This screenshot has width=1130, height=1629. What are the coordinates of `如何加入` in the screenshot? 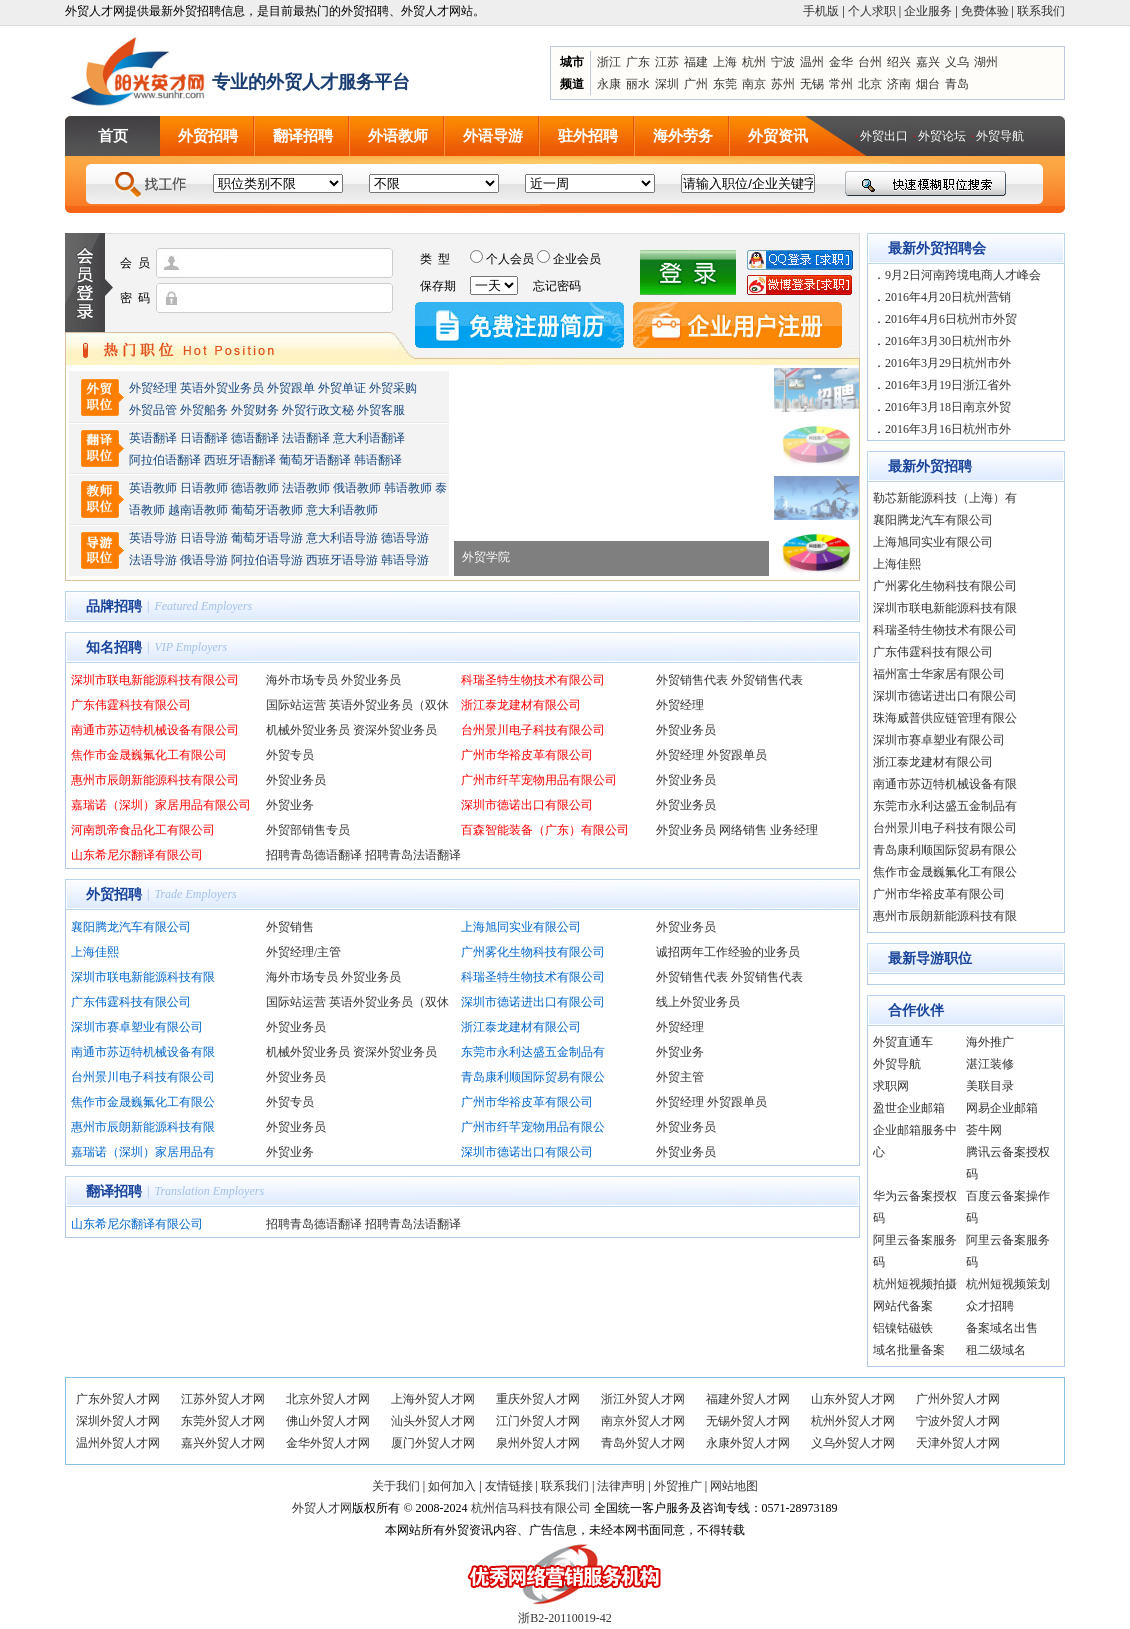 It's located at (452, 1486).